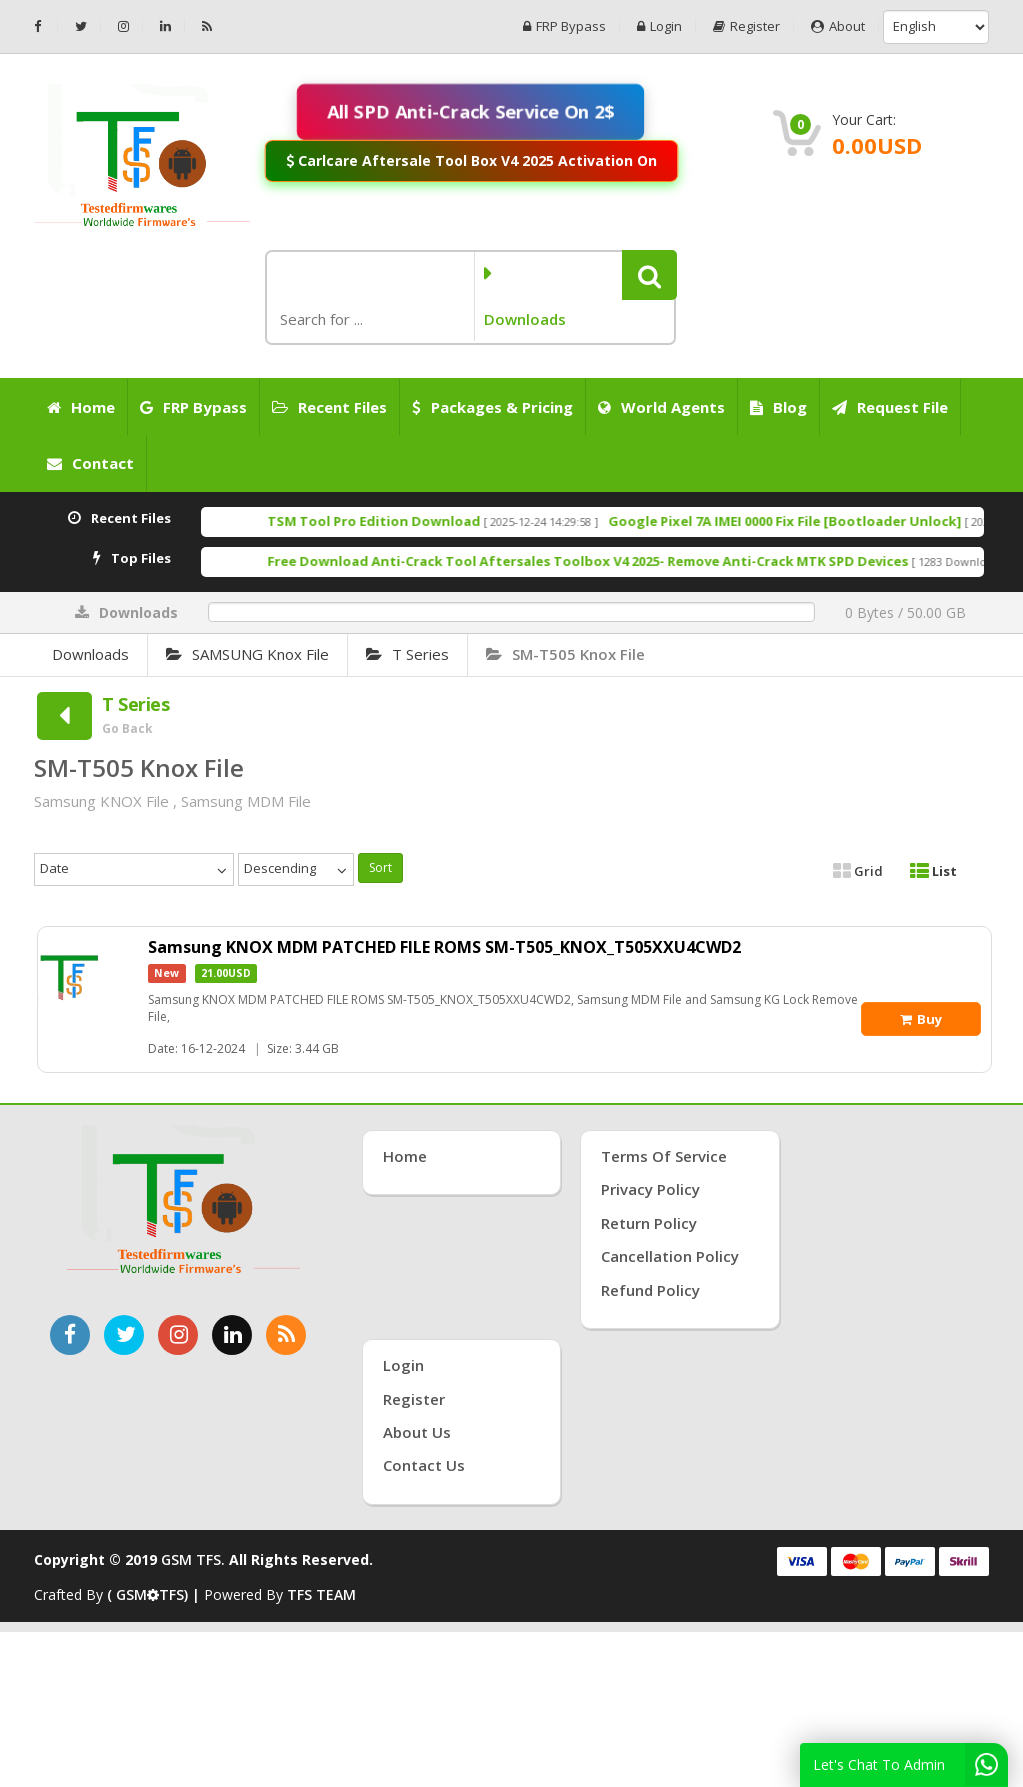 This screenshot has width=1023, height=1787. Describe the element at coordinates (778, 407) in the screenshot. I see `Blog` at that location.